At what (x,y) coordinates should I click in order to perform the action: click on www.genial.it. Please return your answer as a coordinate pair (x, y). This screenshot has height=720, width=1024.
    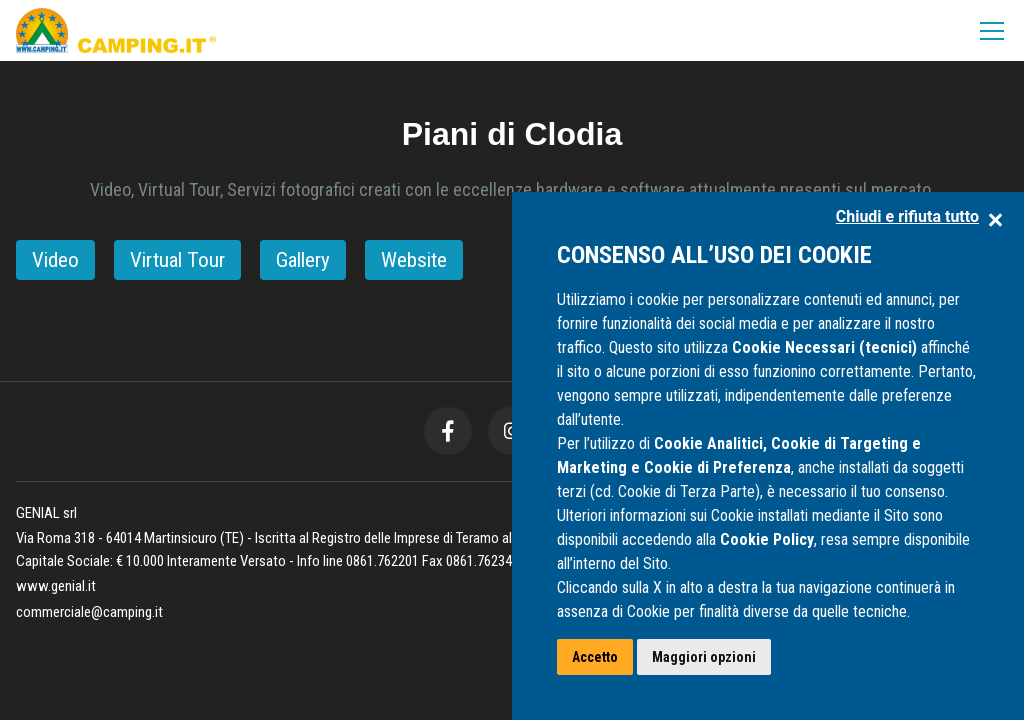
    Looking at the image, I should click on (56, 586).